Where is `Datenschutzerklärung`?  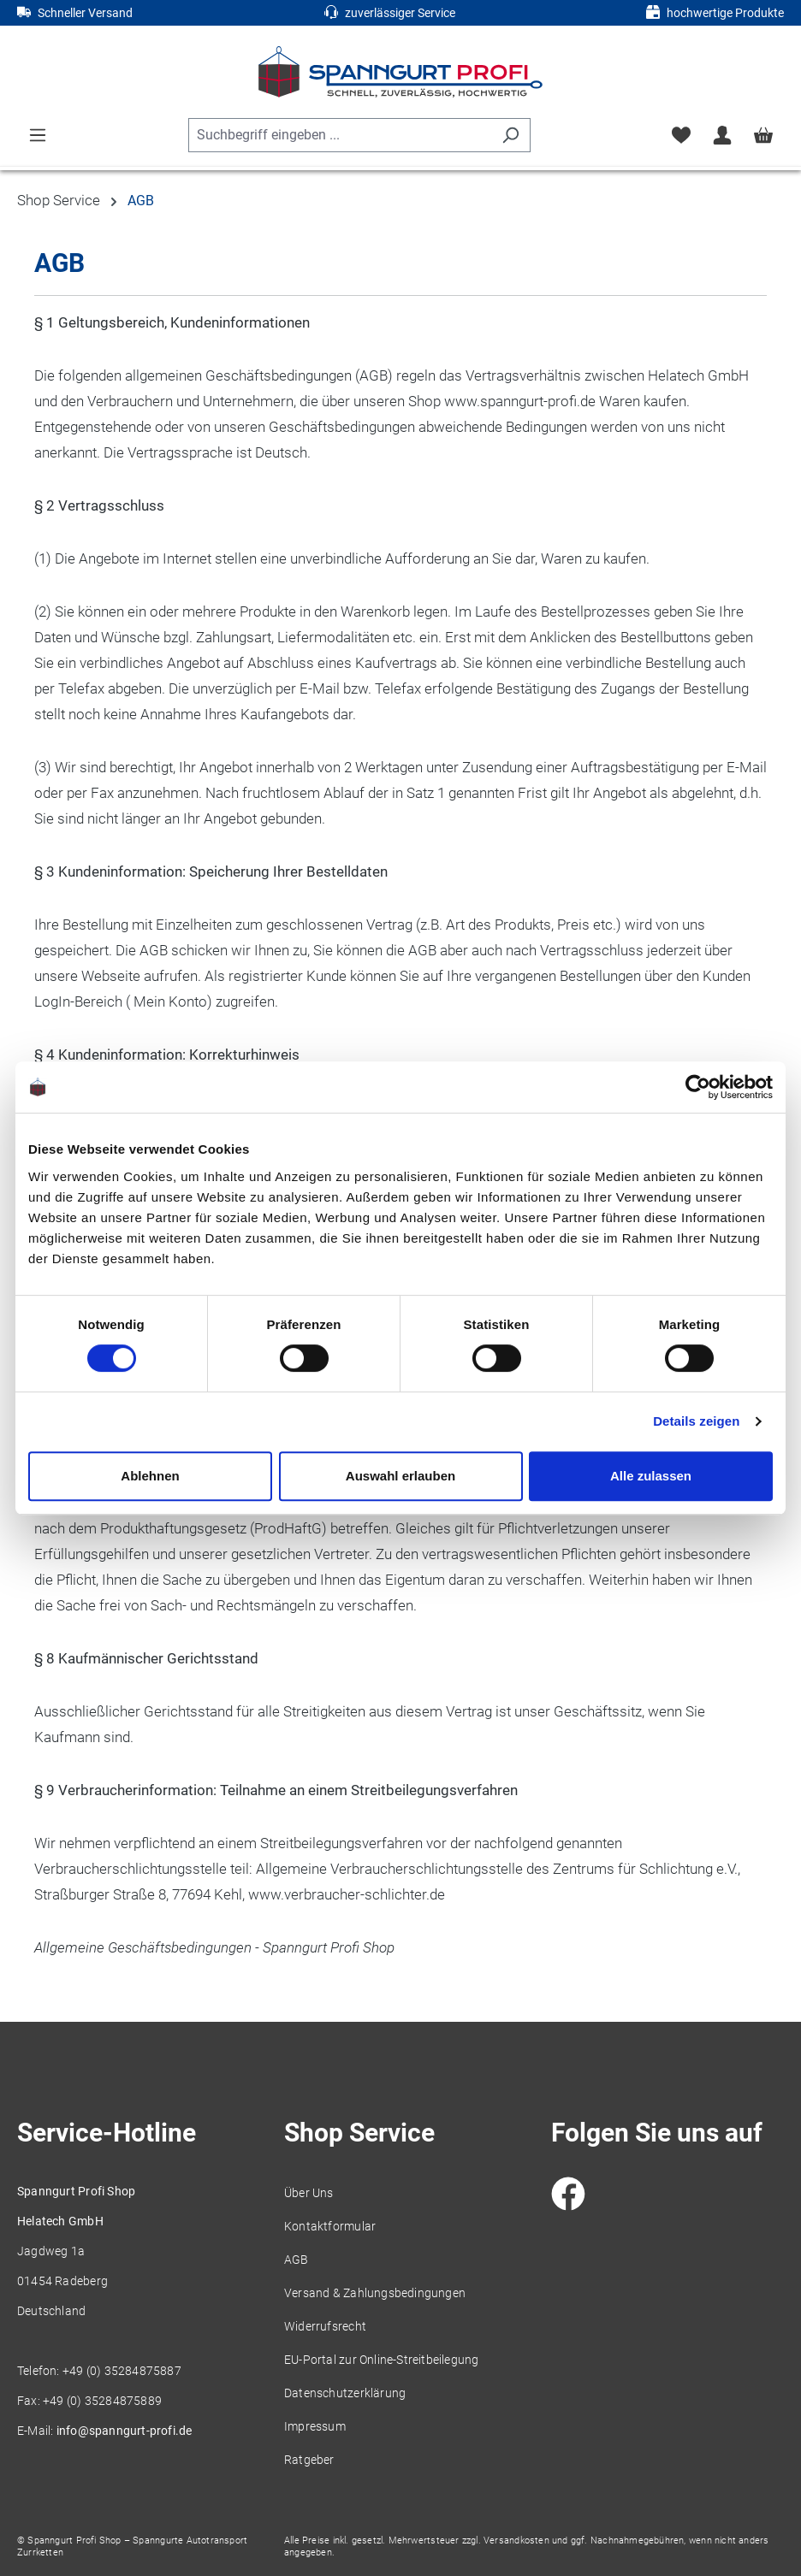
Datenschutzerklärung is located at coordinates (345, 2393).